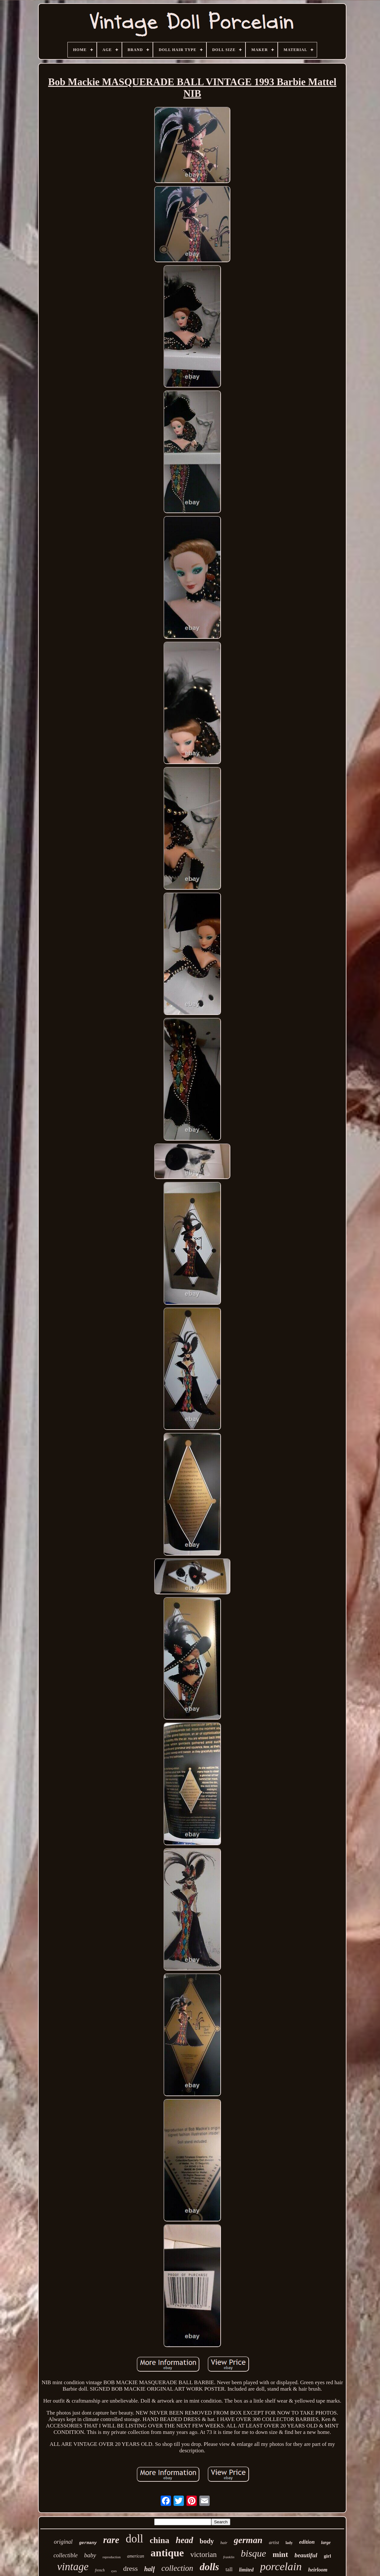 This screenshot has width=380, height=2576. Describe the element at coordinates (207, 2541) in the screenshot. I see `body` at that location.